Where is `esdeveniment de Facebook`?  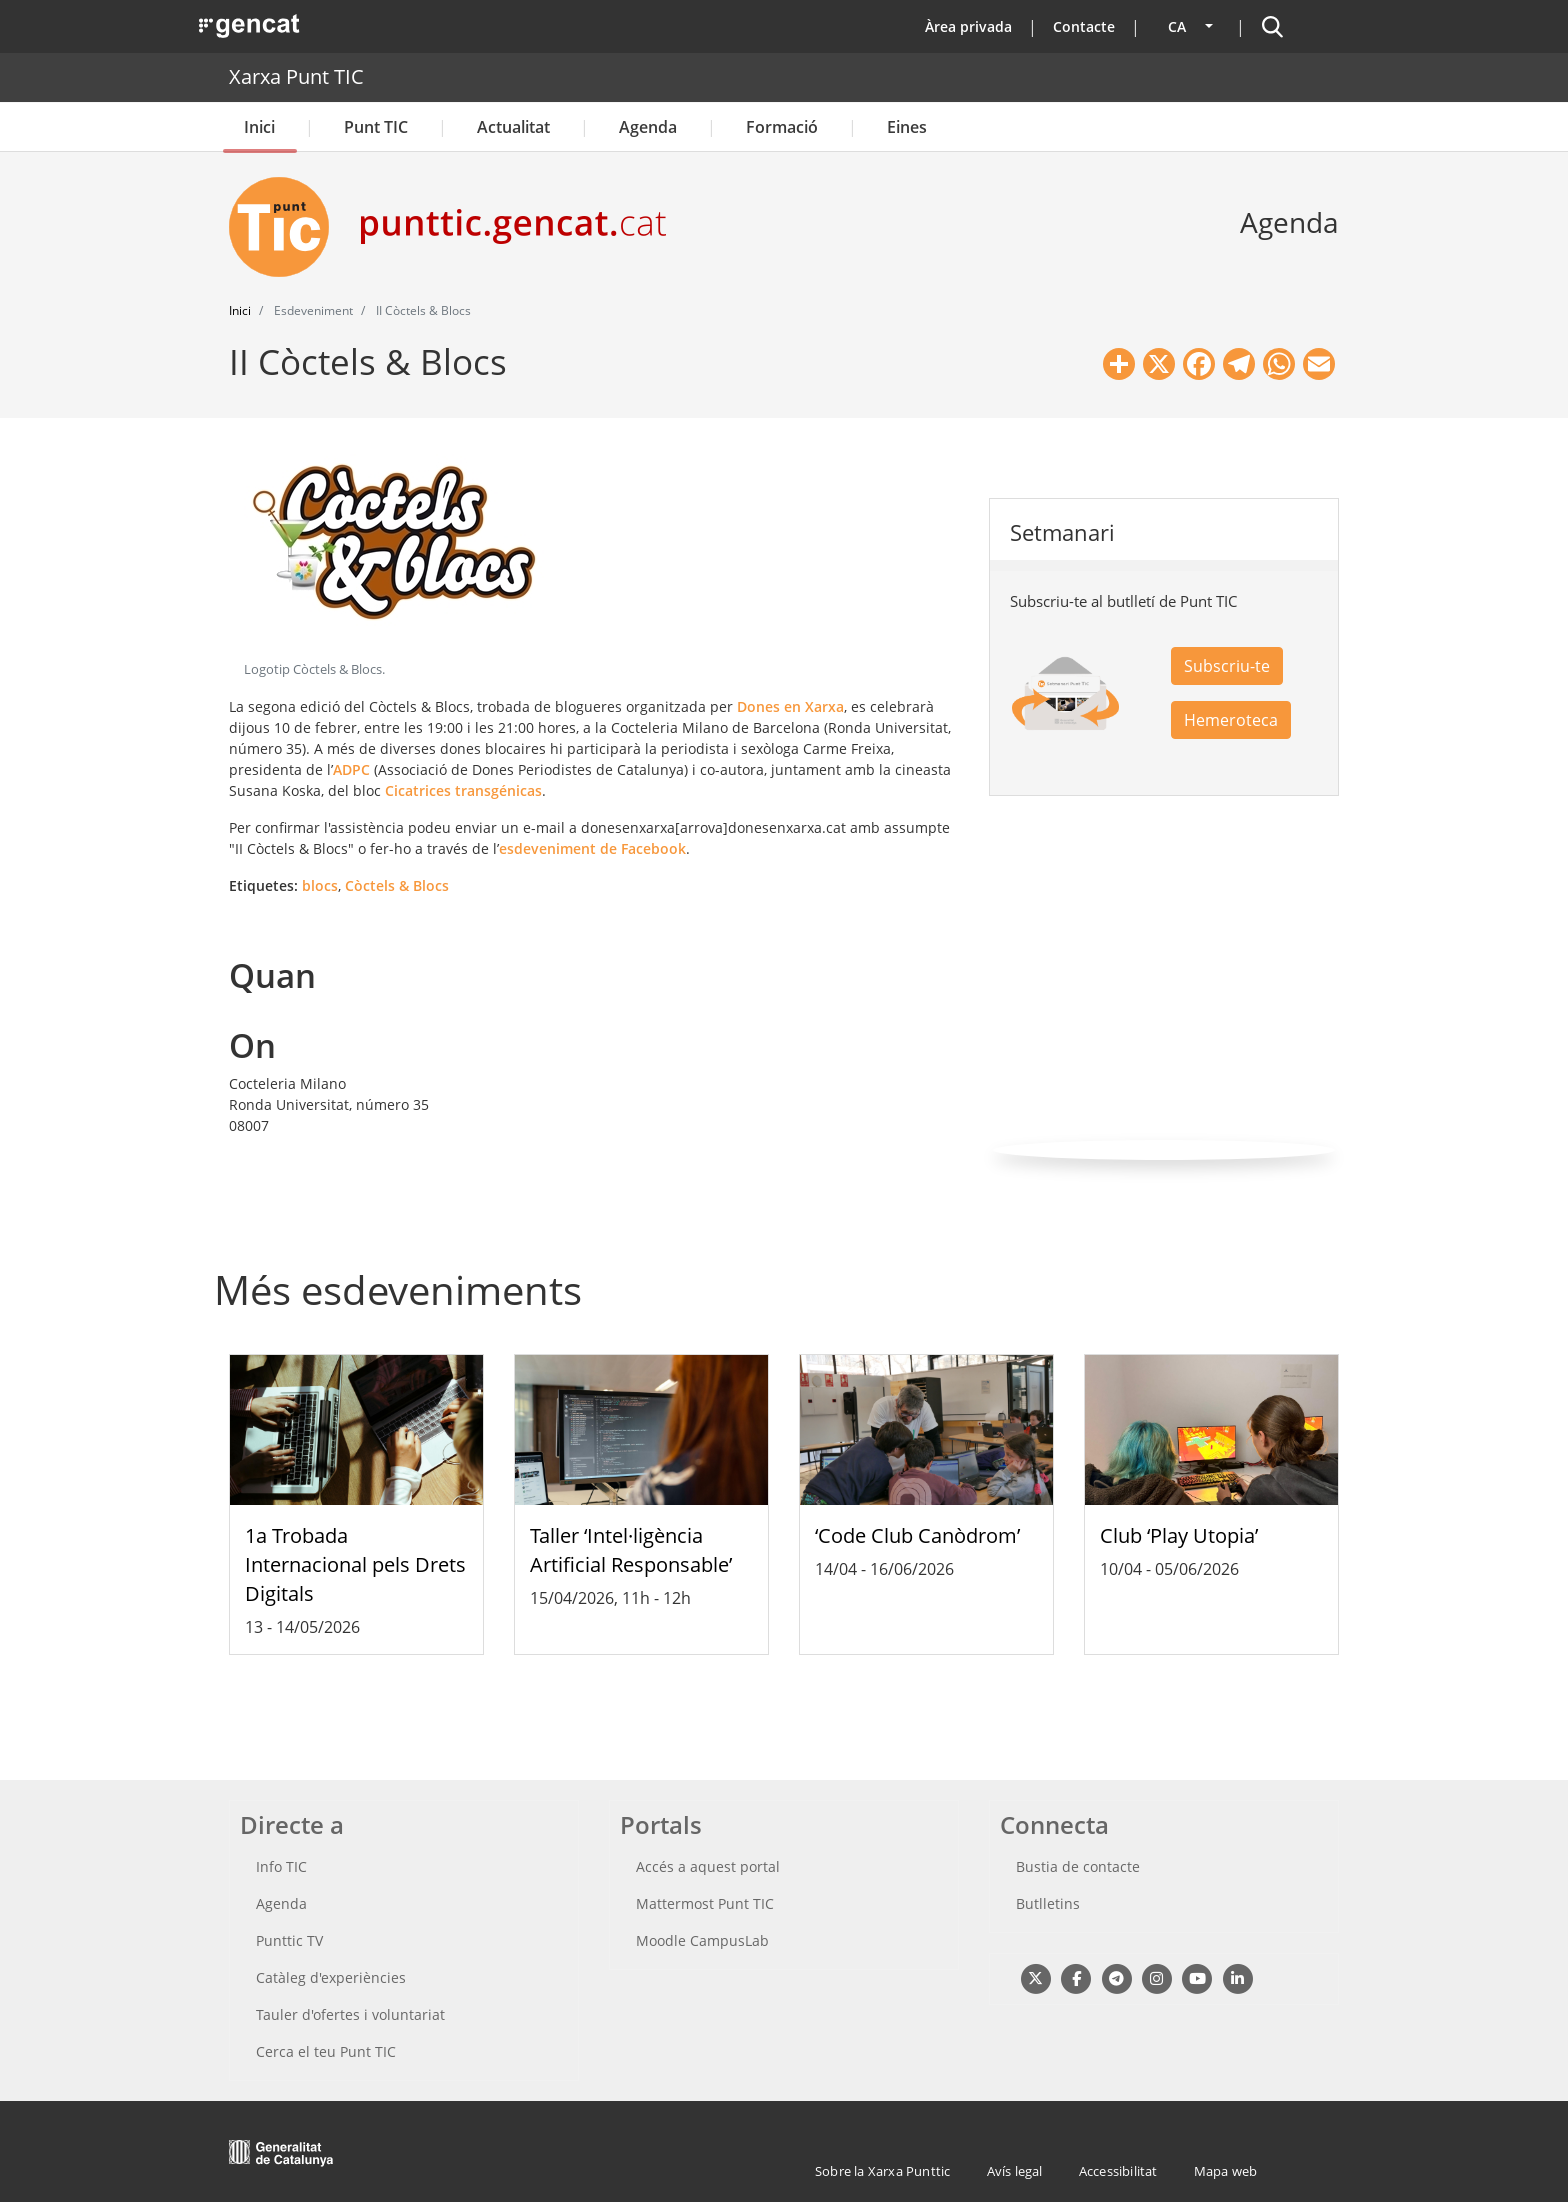
esdeveniment de Facebook is located at coordinates (592, 848).